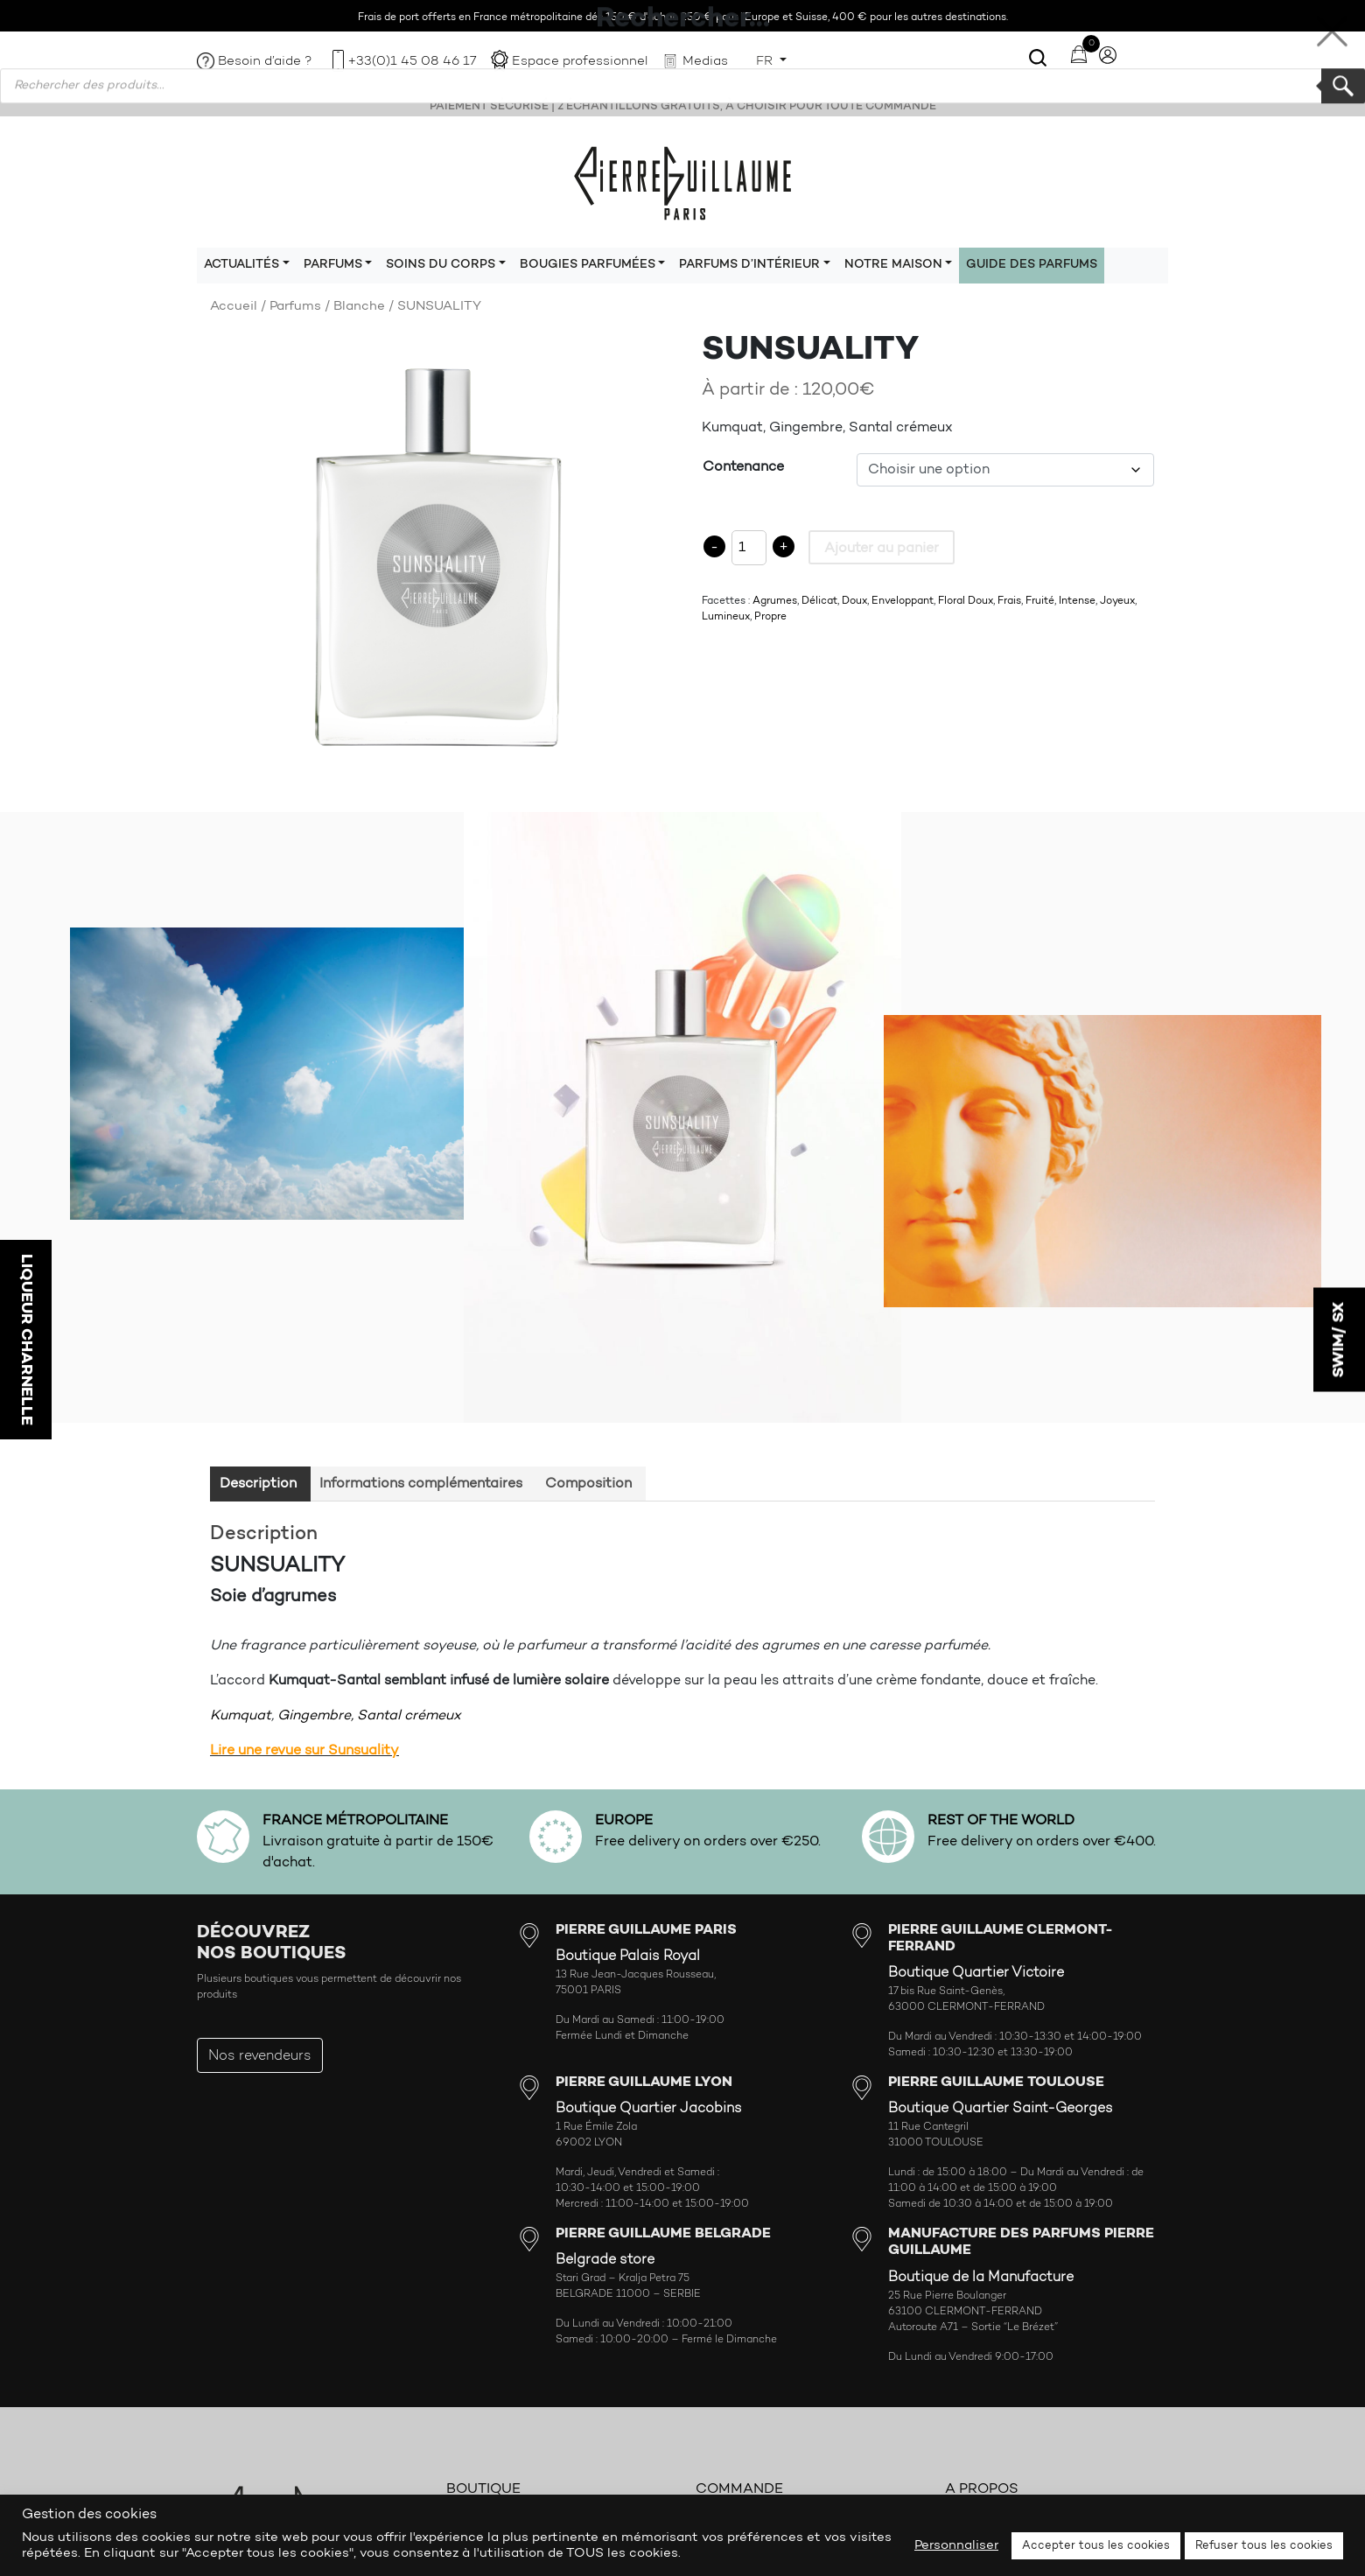 Image resolution: width=1365 pixels, height=2576 pixels. Describe the element at coordinates (1040, 601) in the screenshot. I see `Fruité` at that location.